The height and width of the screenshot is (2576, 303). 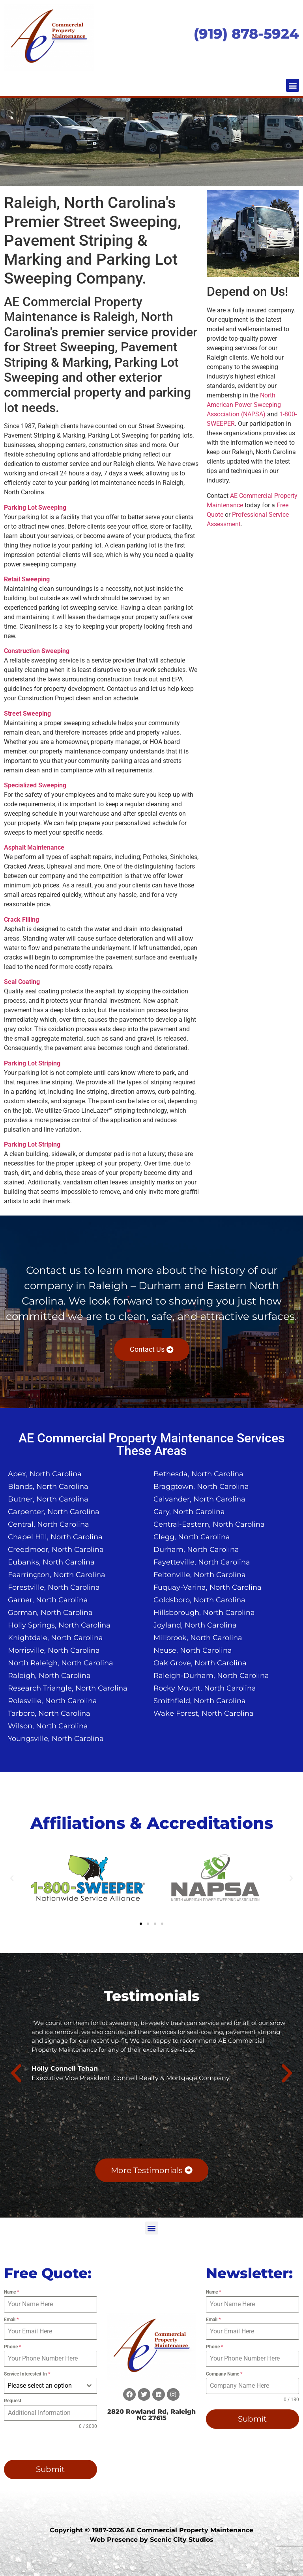 What do you see at coordinates (196, 1549) in the screenshot?
I see `Durham, North Carolina` at bounding box center [196, 1549].